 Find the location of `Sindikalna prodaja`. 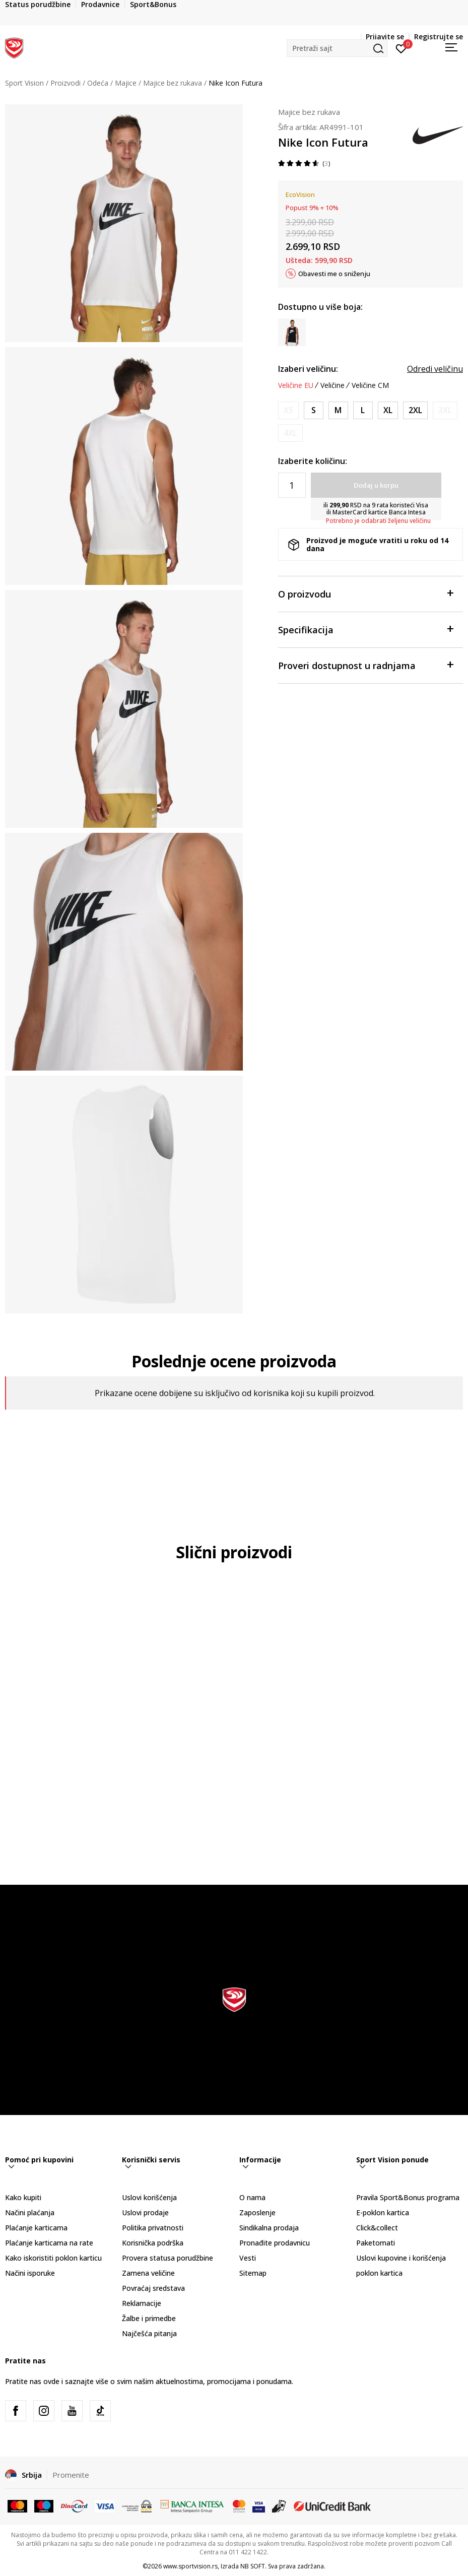

Sindikalna prodaja is located at coordinates (269, 2227).